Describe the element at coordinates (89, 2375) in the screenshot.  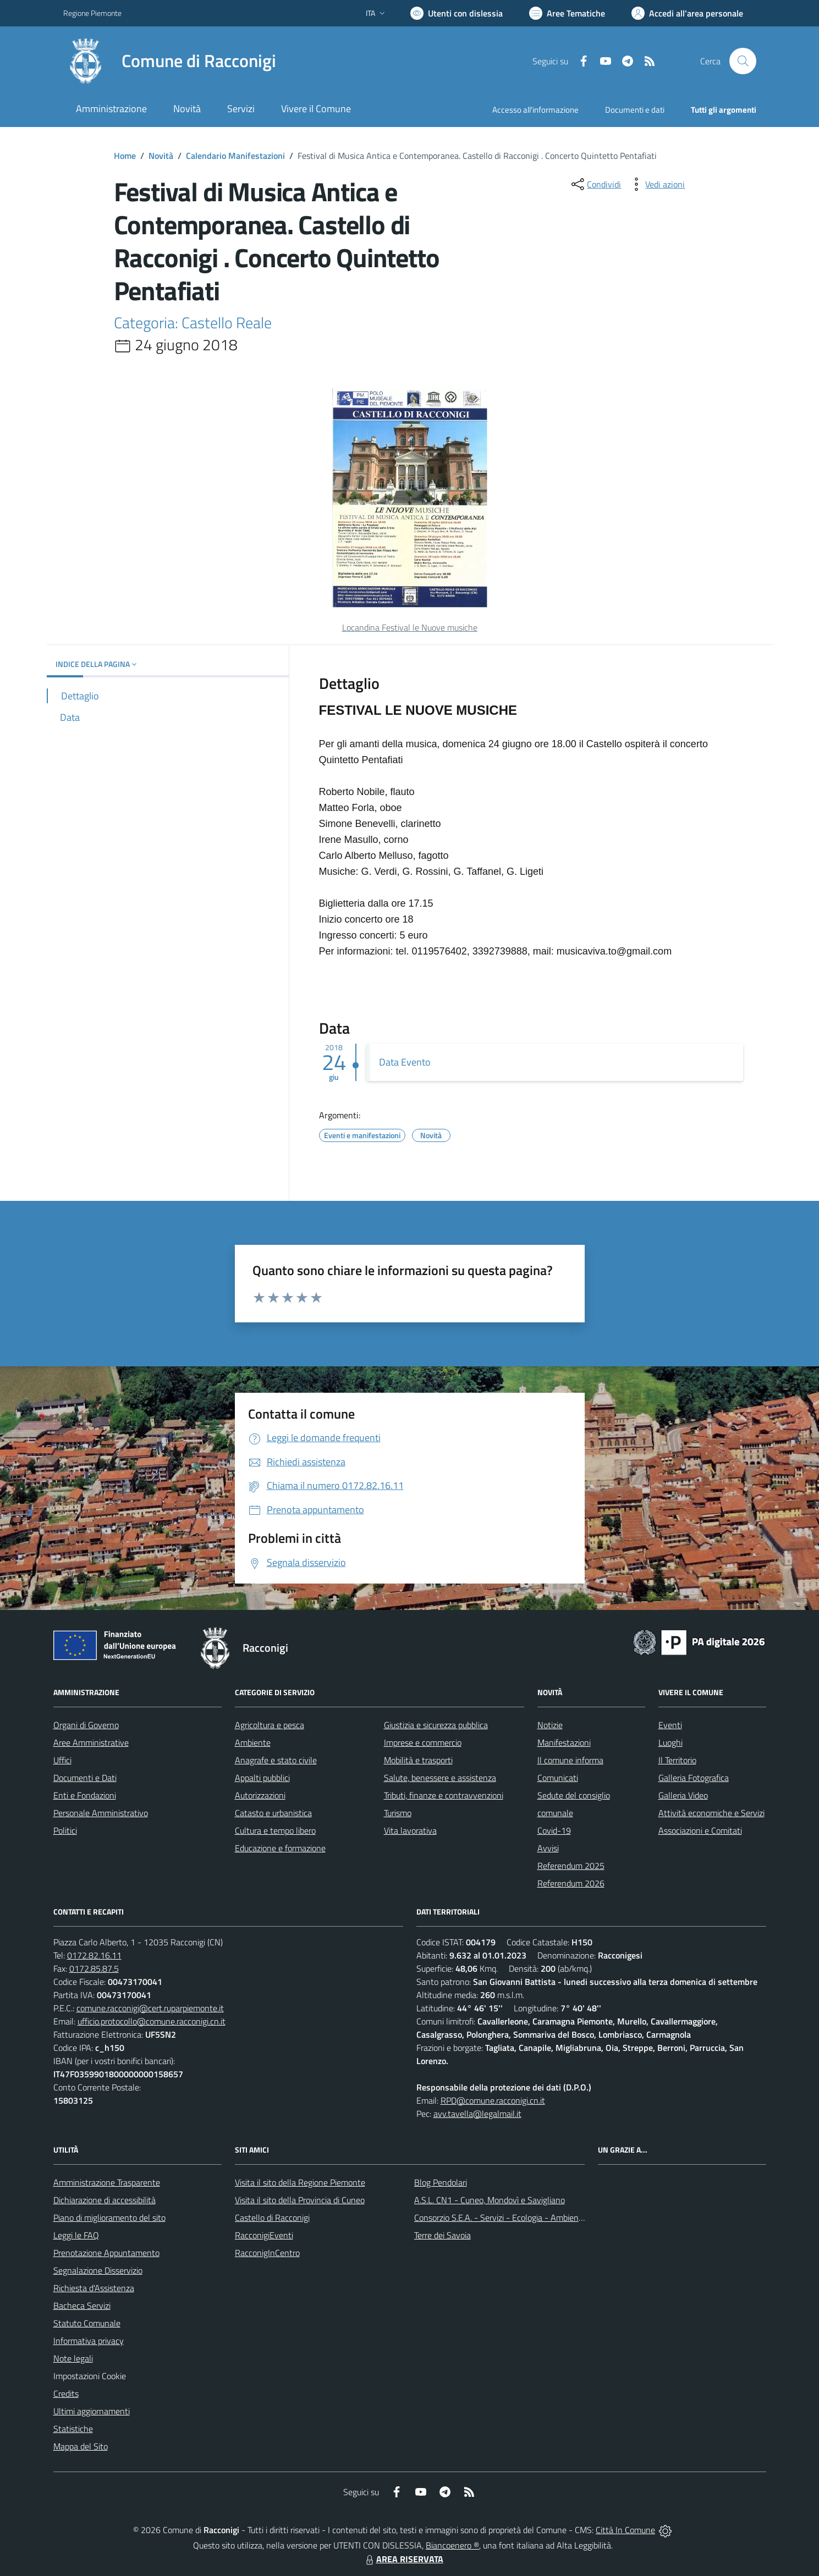
I see `Impostazioni Cookie` at that location.